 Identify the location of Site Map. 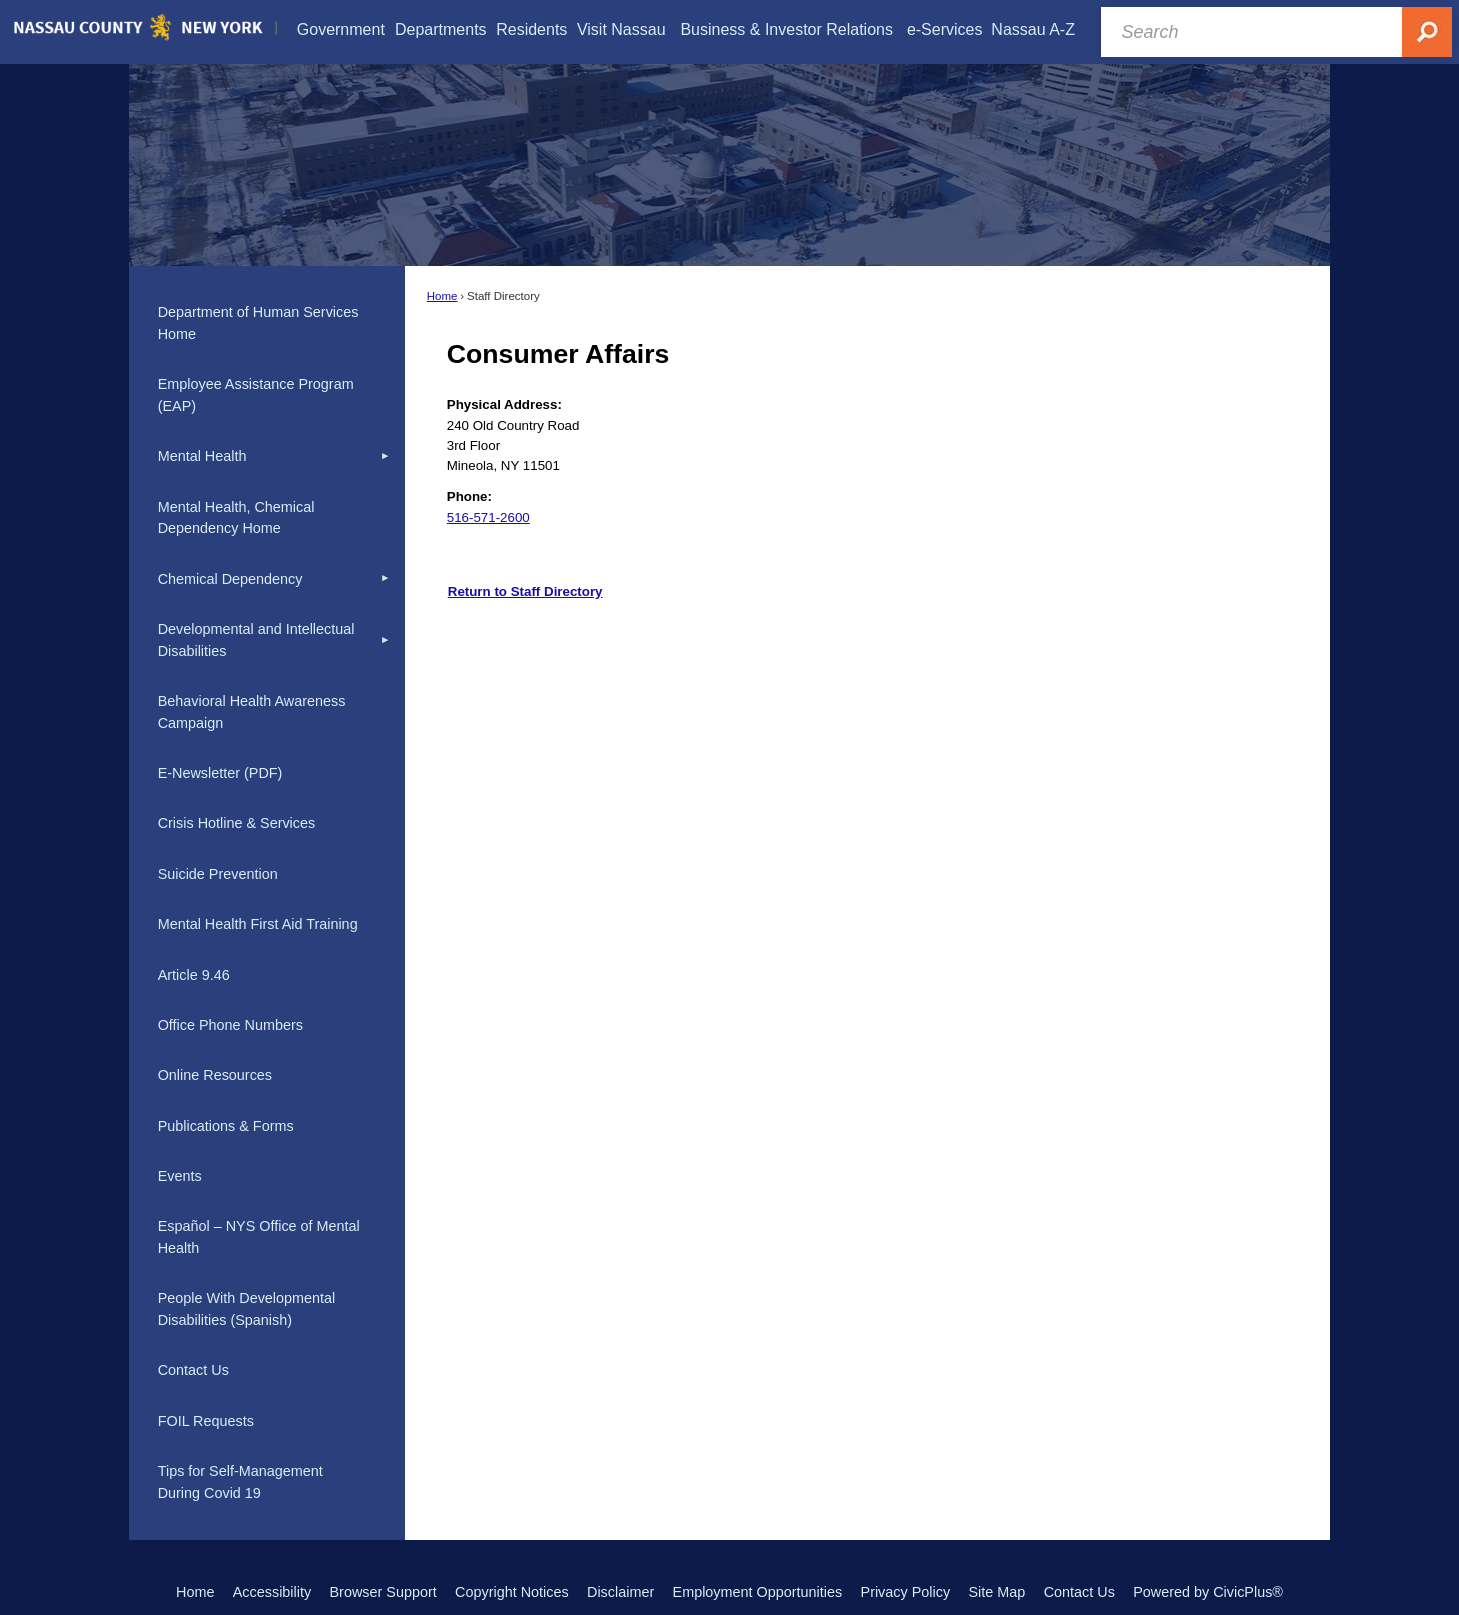
(996, 1592).